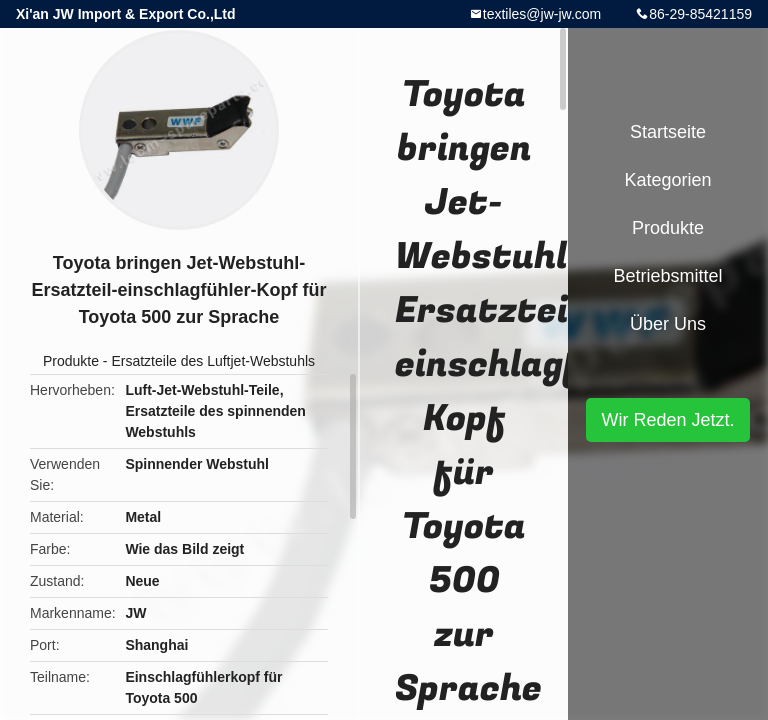  Describe the element at coordinates (213, 361) in the screenshot. I see `Ersatzteile des Luftjet-Webstuhls` at that location.